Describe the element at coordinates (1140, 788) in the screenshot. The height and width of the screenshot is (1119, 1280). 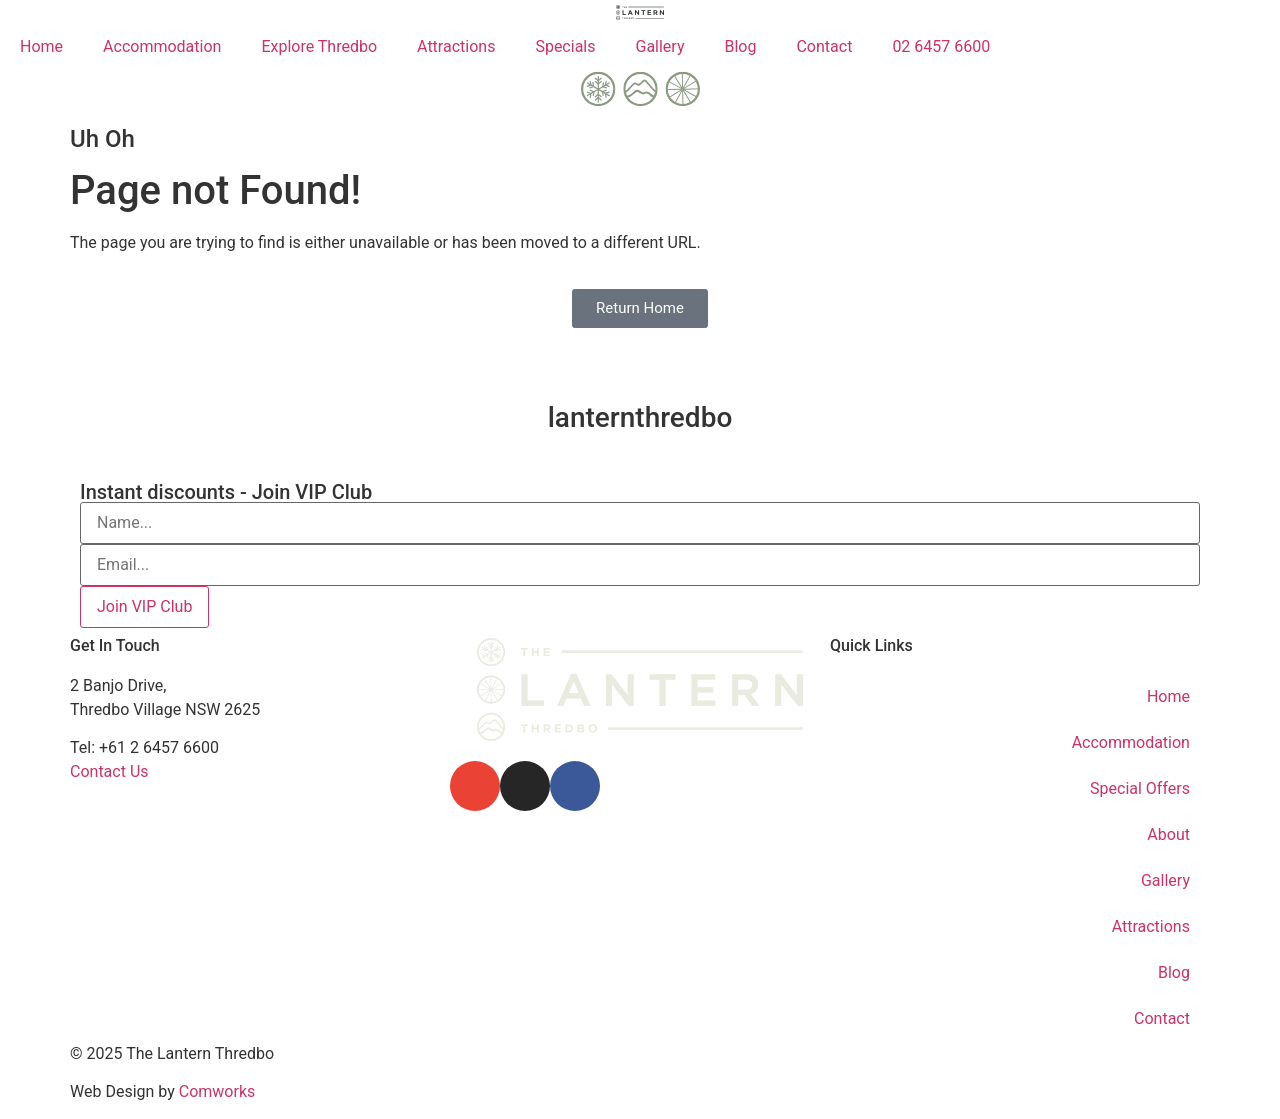
I see `Special Offers` at that location.